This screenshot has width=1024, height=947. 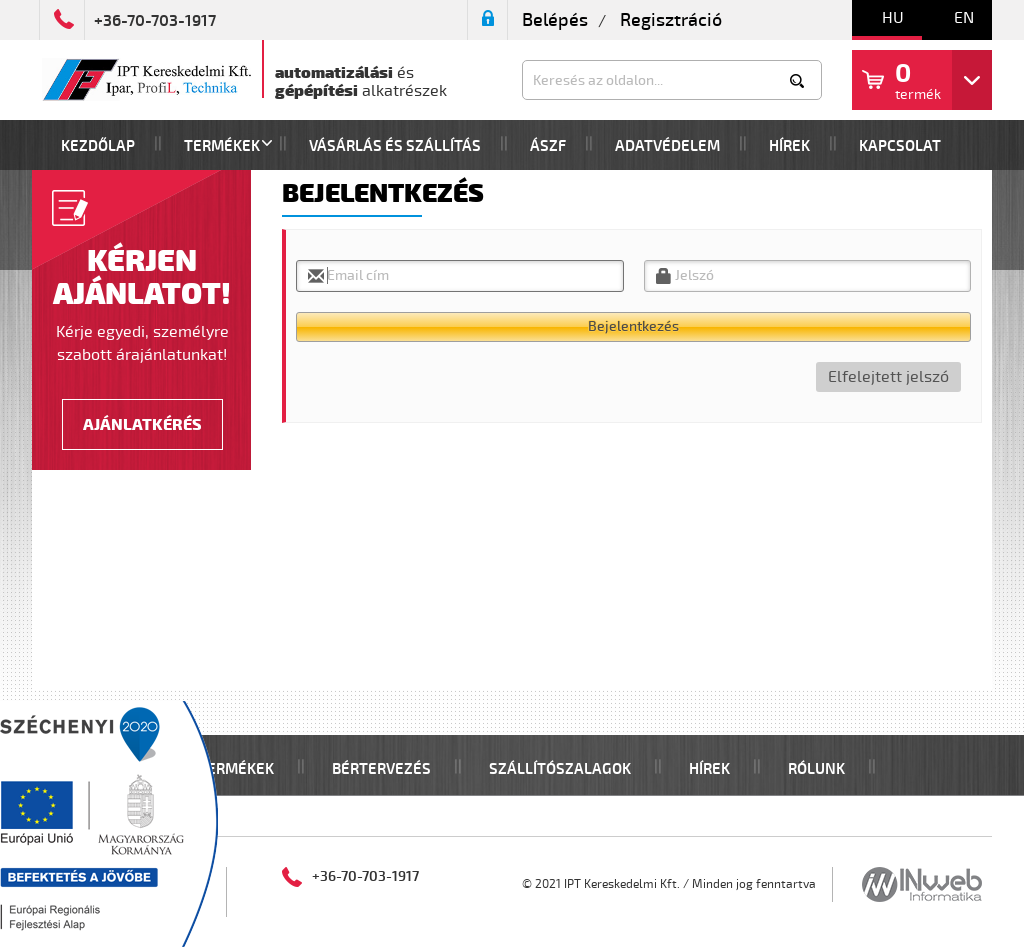 I want to click on Elfelejtett jelszó, so click(x=888, y=377).